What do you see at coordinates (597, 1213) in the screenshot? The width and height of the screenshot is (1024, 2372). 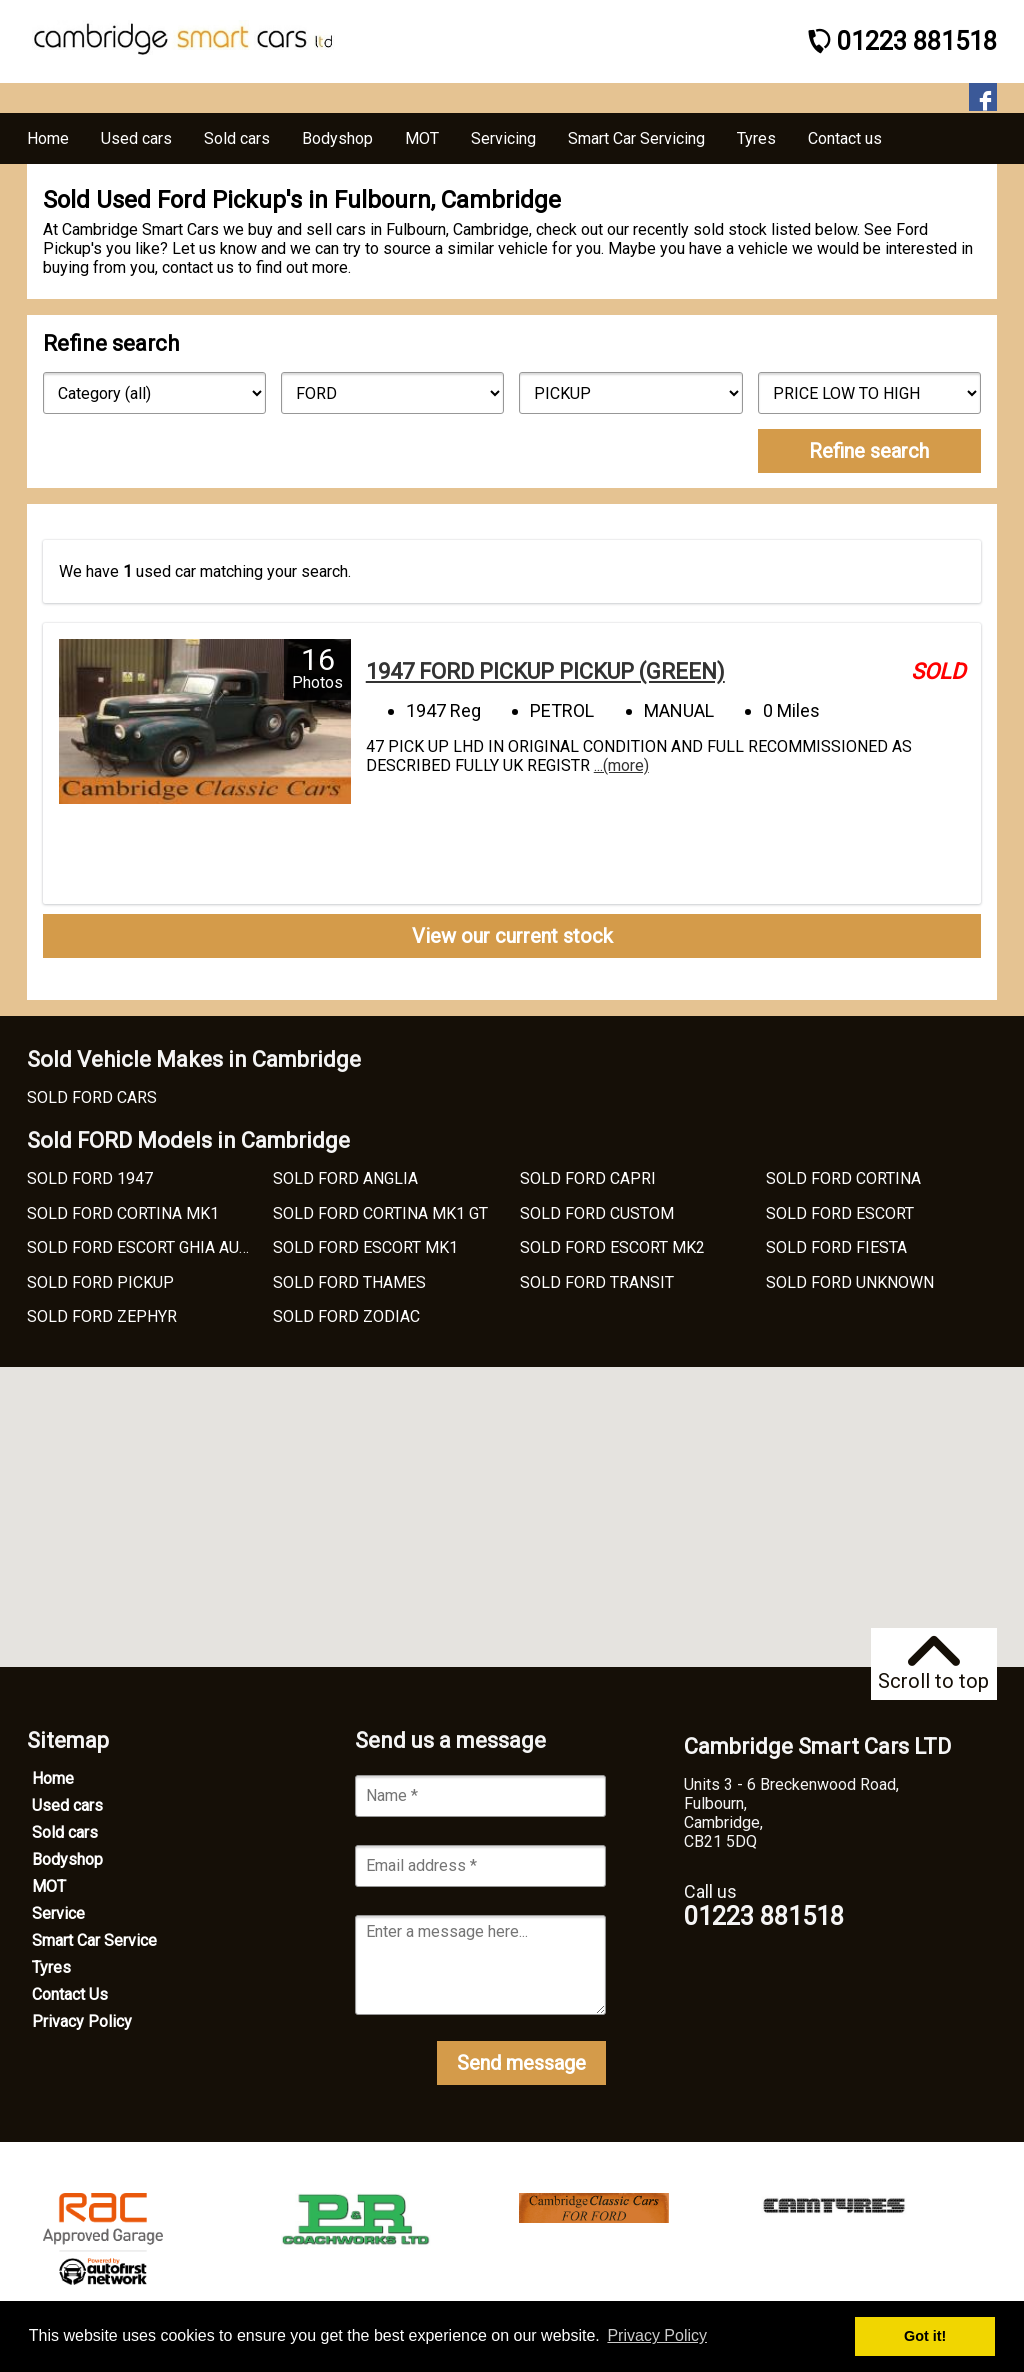 I see `SOLD FORD CUSTOM` at bounding box center [597, 1213].